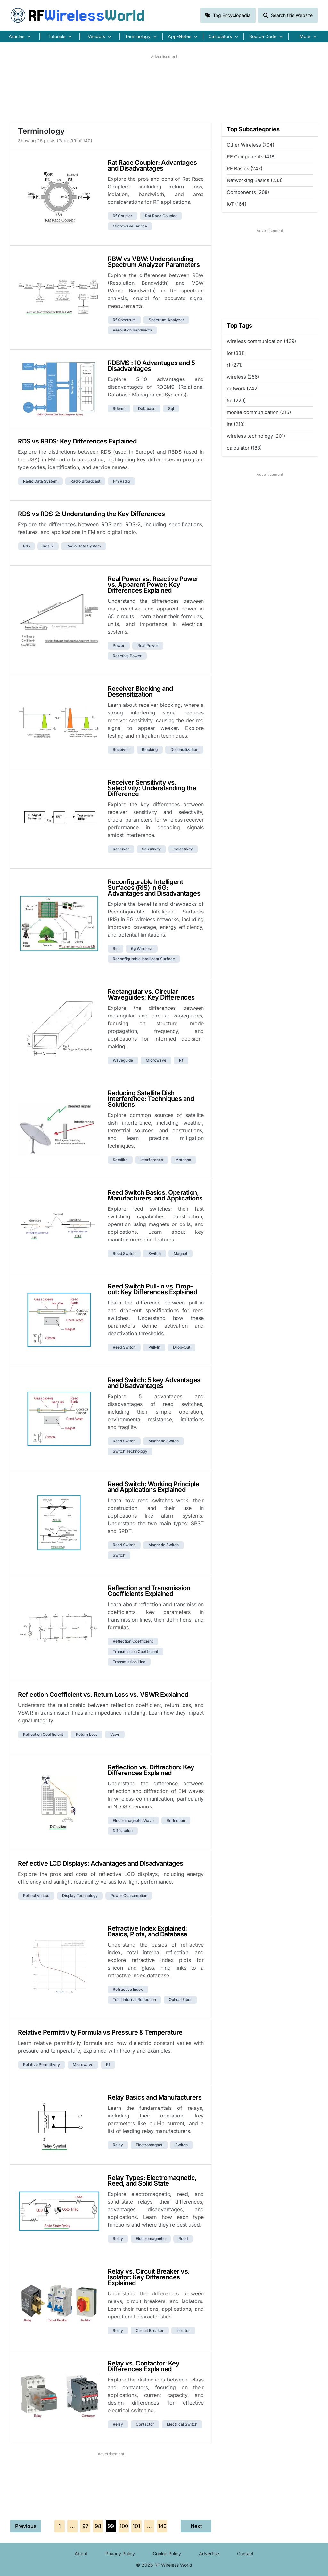 This screenshot has width=328, height=2576. I want to click on Reducing Satellite Dish Interference: Techniques and Solutions, so click(151, 1098).